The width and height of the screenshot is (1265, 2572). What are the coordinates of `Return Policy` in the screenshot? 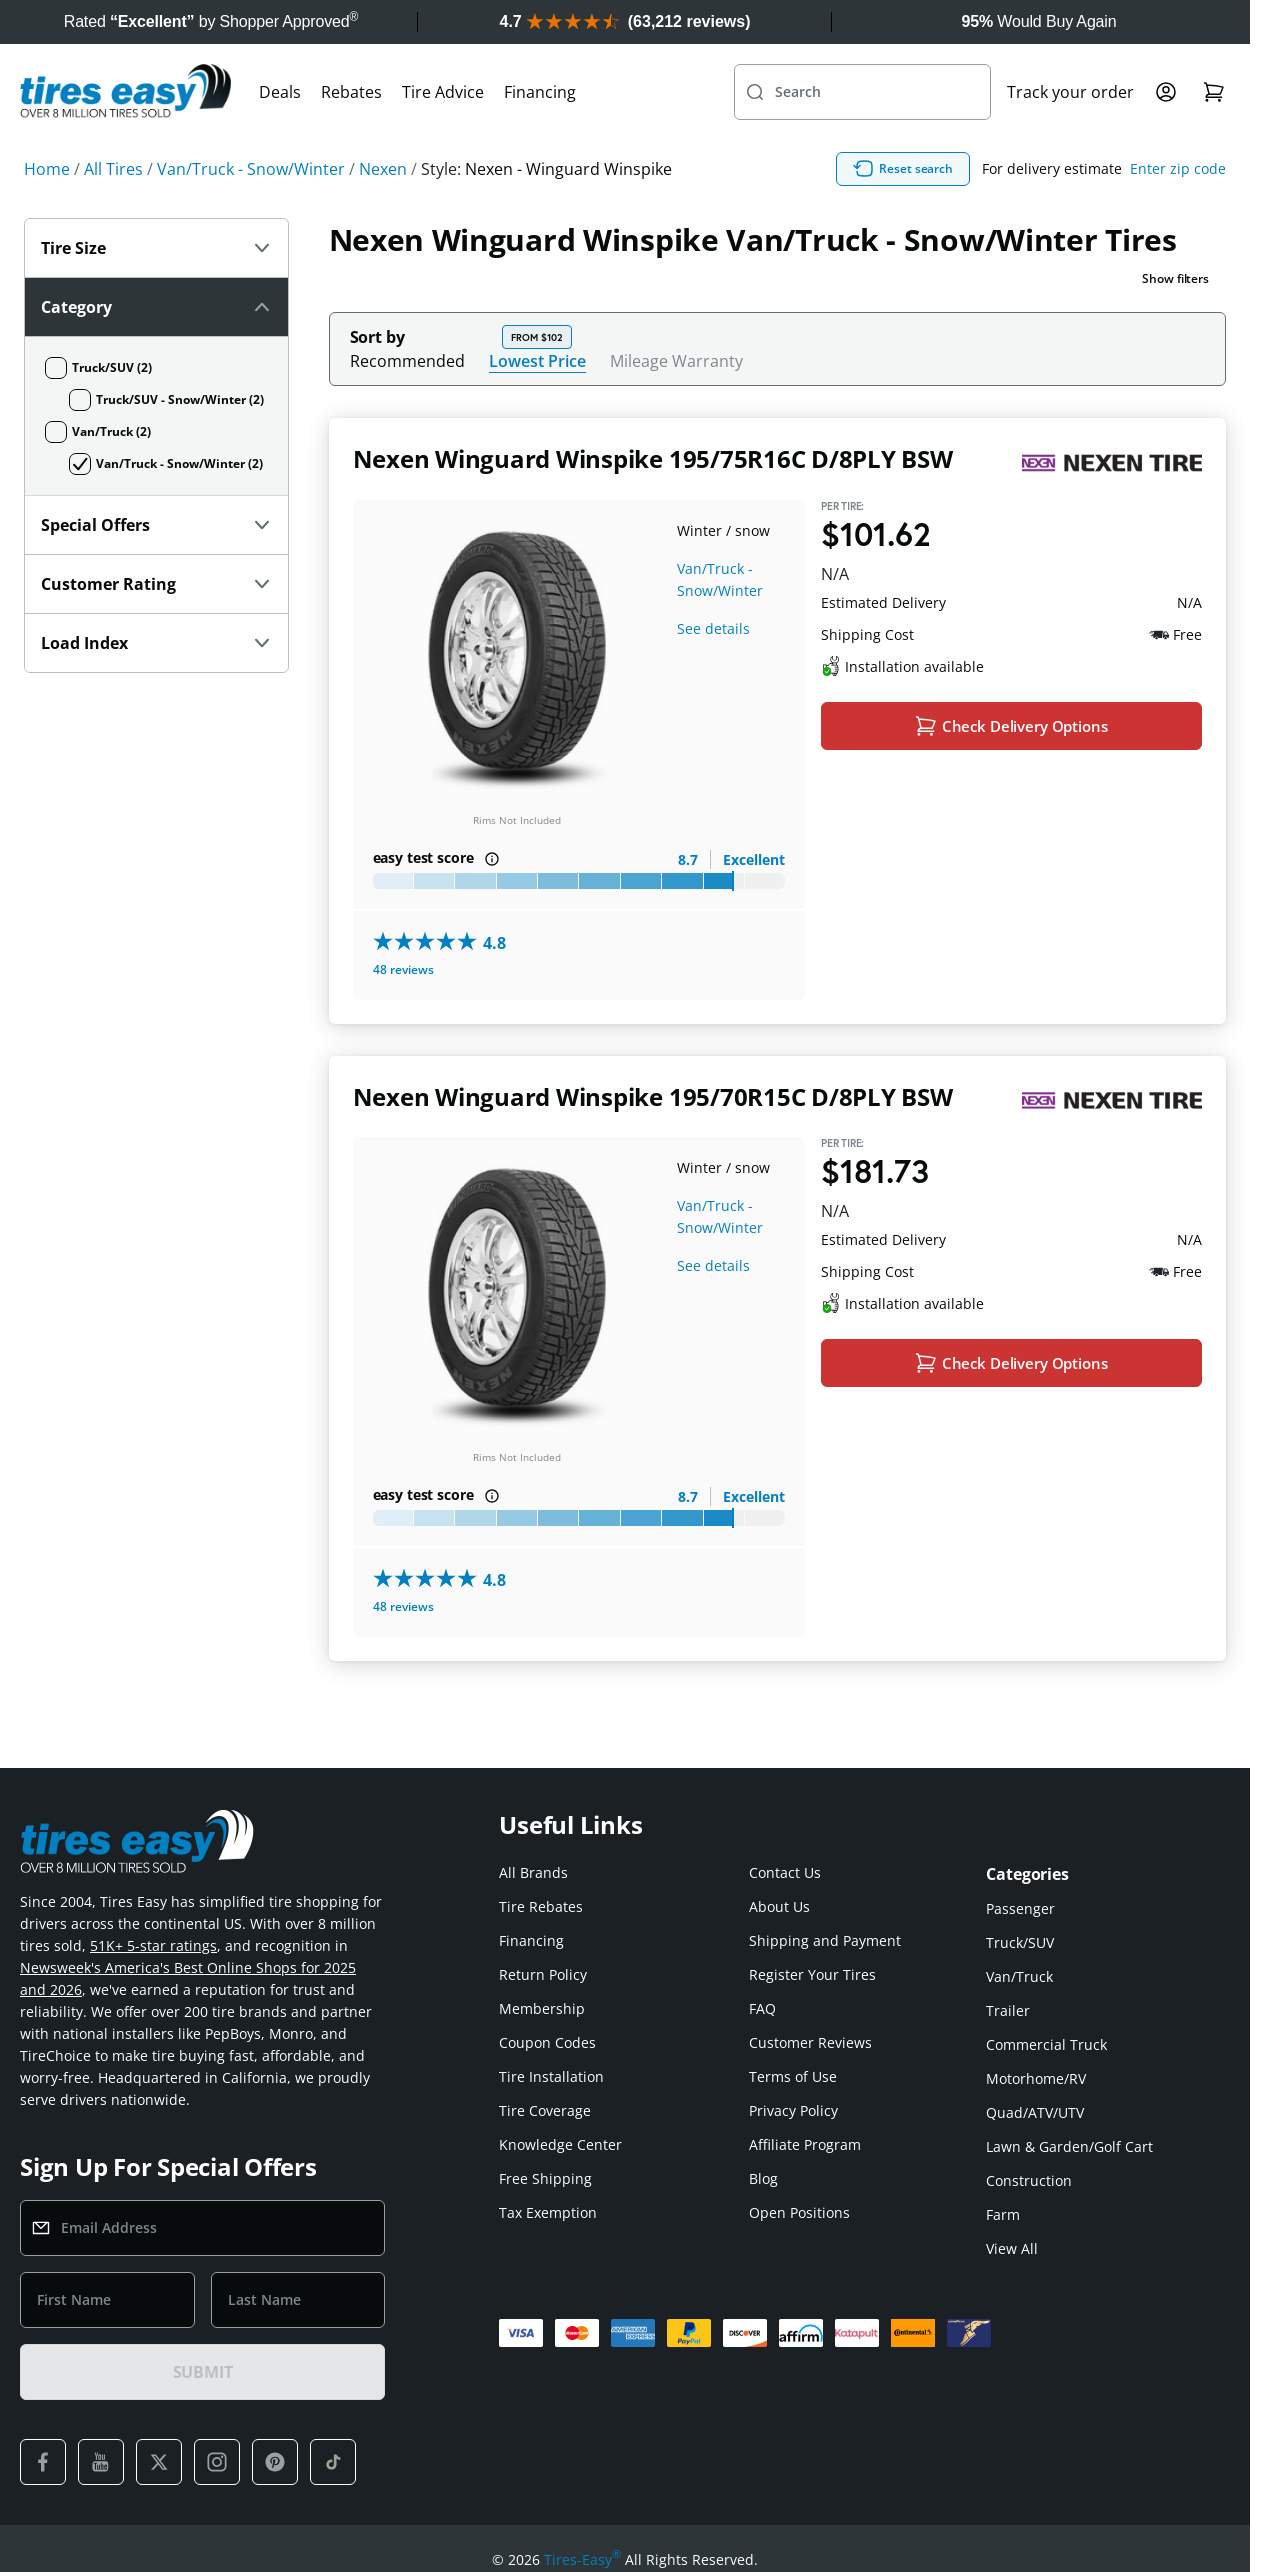 It's located at (543, 1974).